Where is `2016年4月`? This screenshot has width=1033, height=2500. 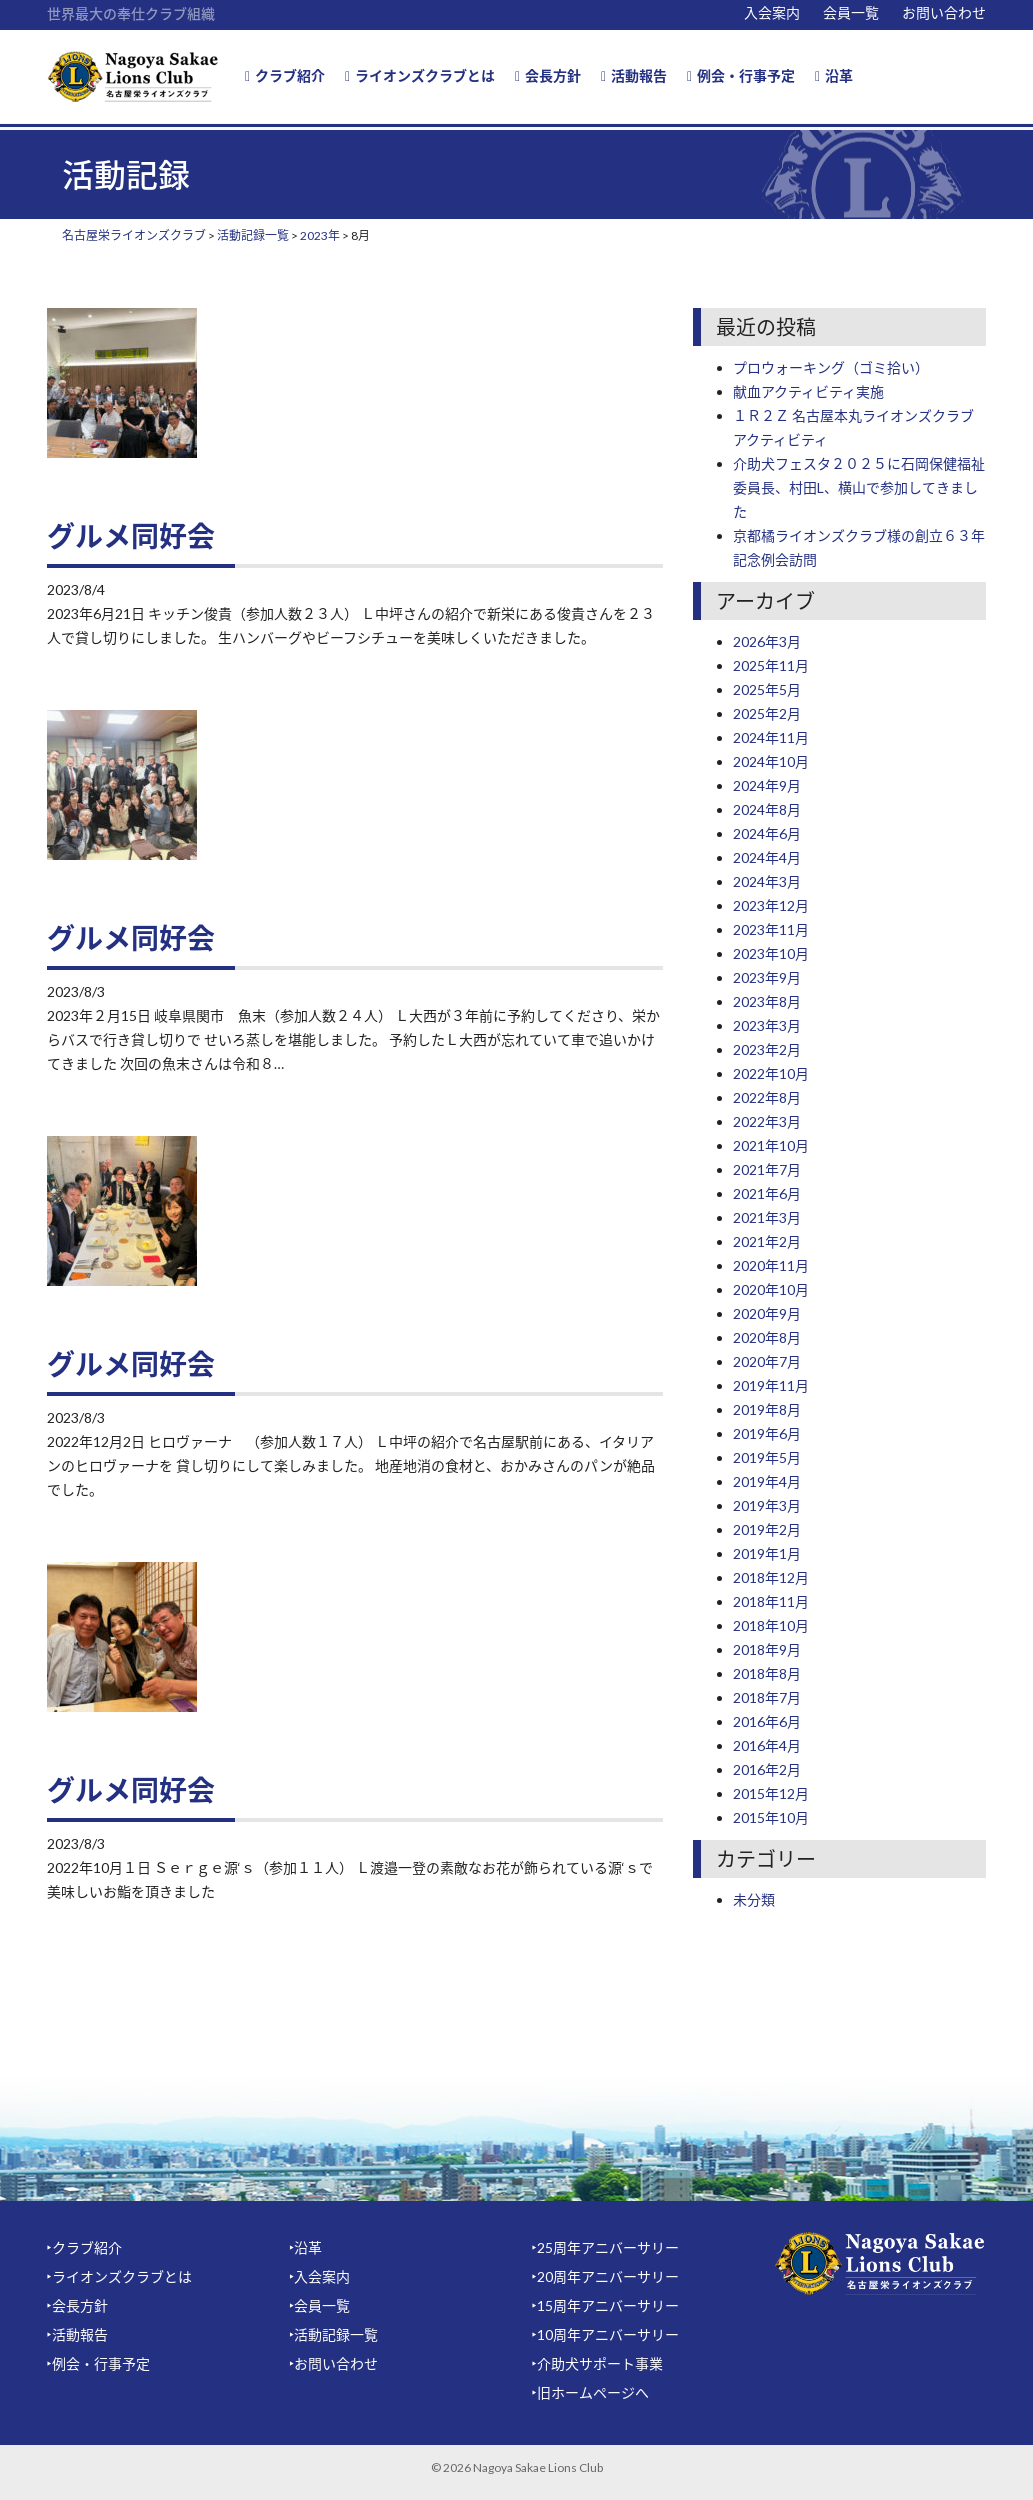
2016年4月 is located at coordinates (767, 1745).